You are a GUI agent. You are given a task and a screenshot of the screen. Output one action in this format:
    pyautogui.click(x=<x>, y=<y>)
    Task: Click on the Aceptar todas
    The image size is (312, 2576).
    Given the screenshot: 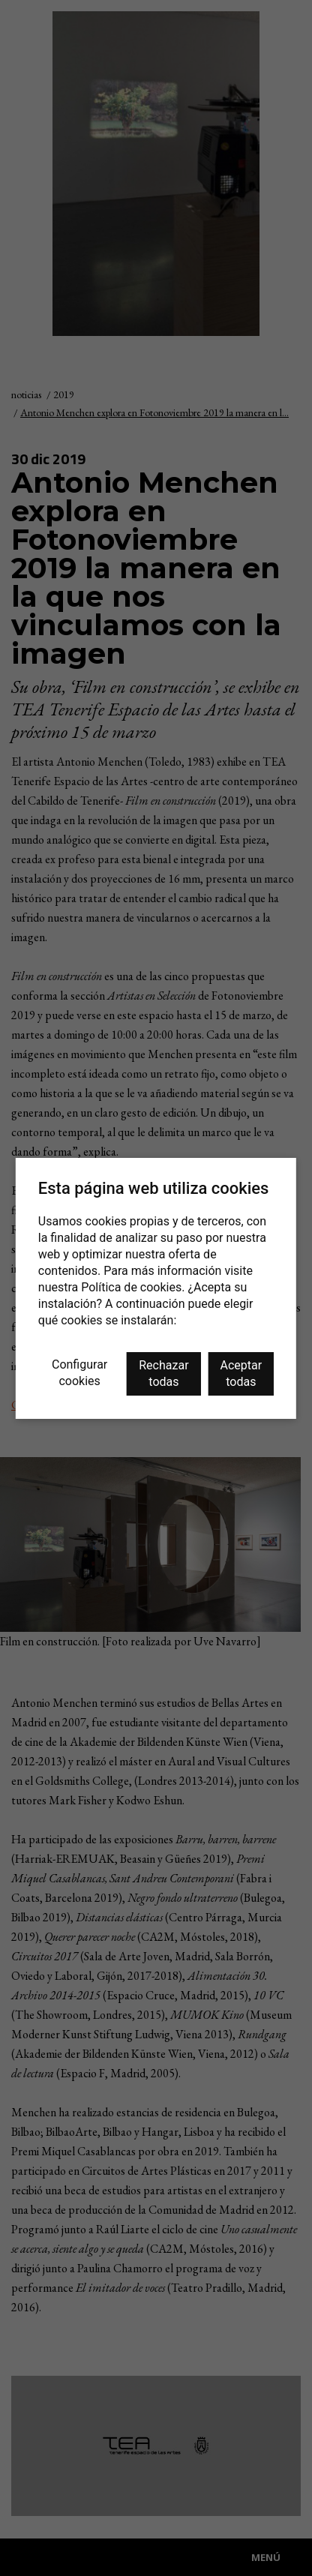 What is the action you would take?
    pyautogui.click(x=241, y=1373)
    